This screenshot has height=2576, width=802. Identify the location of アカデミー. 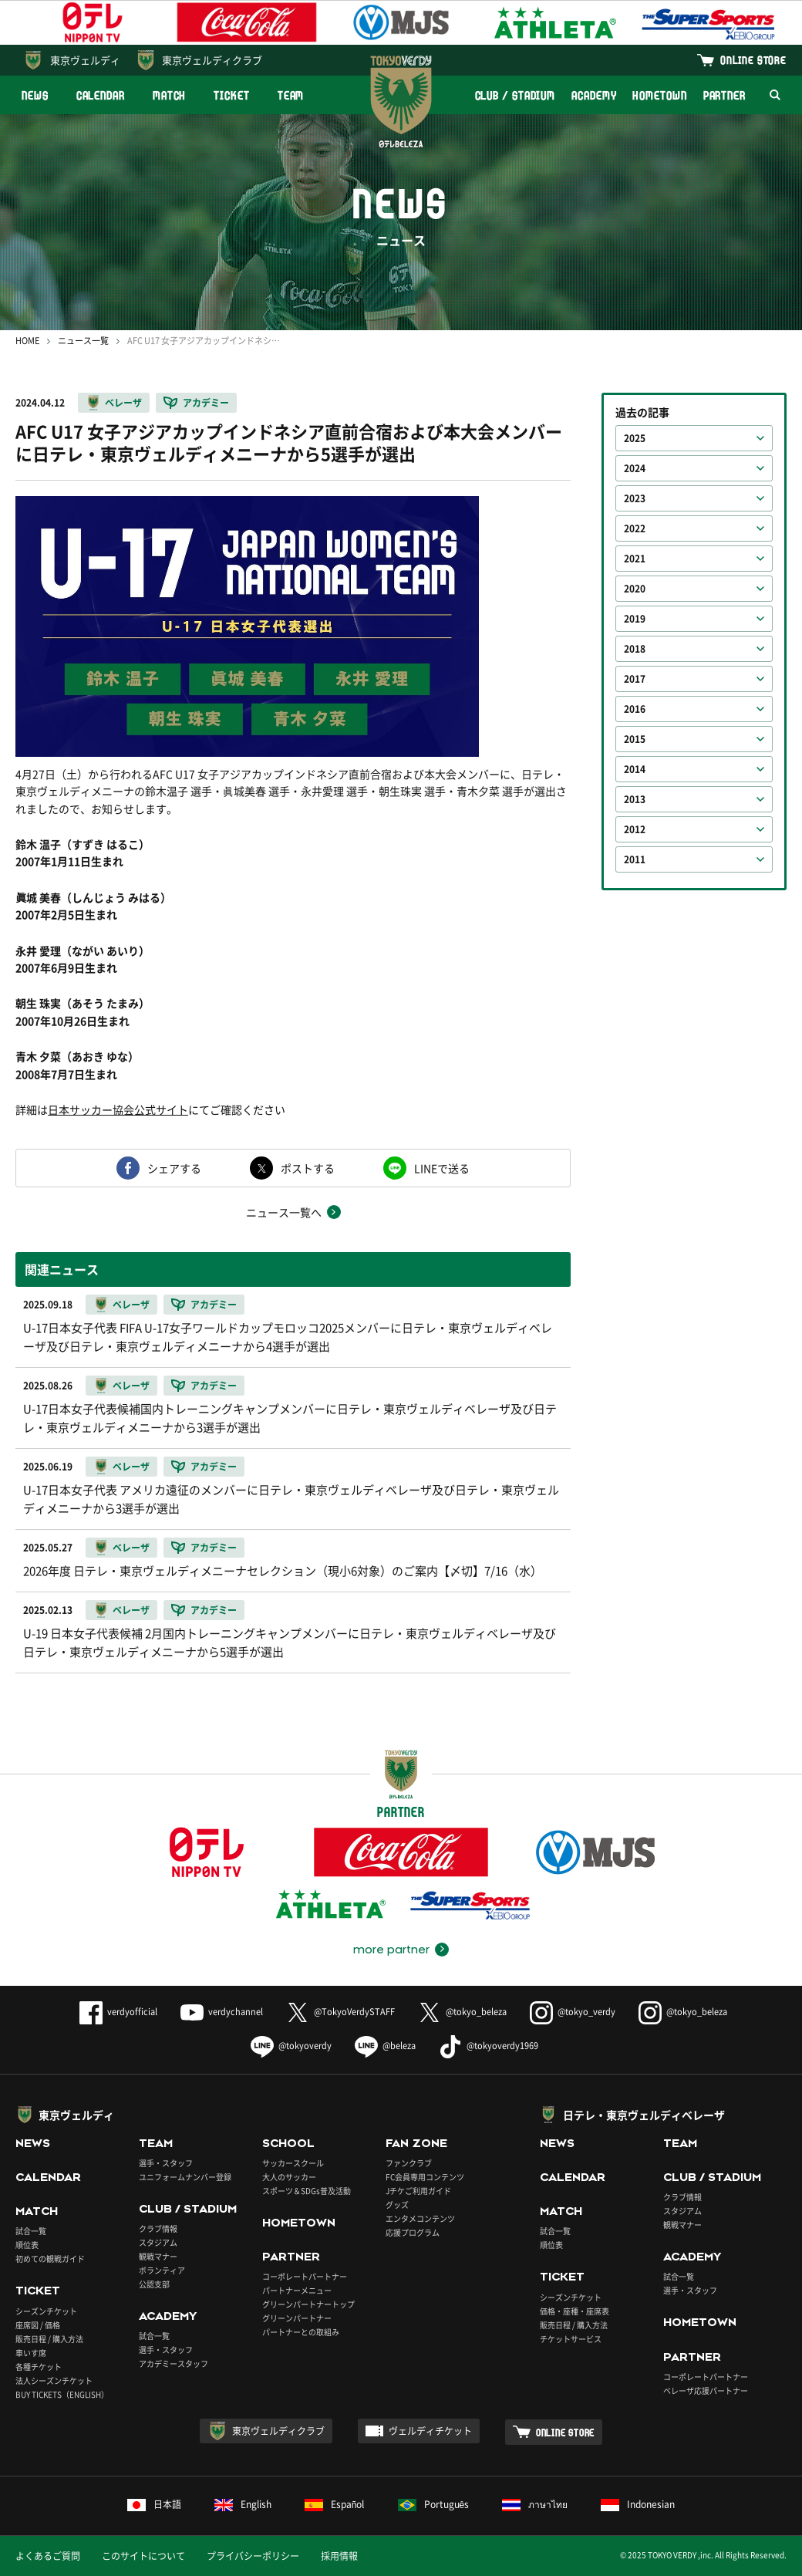
(206, 403).